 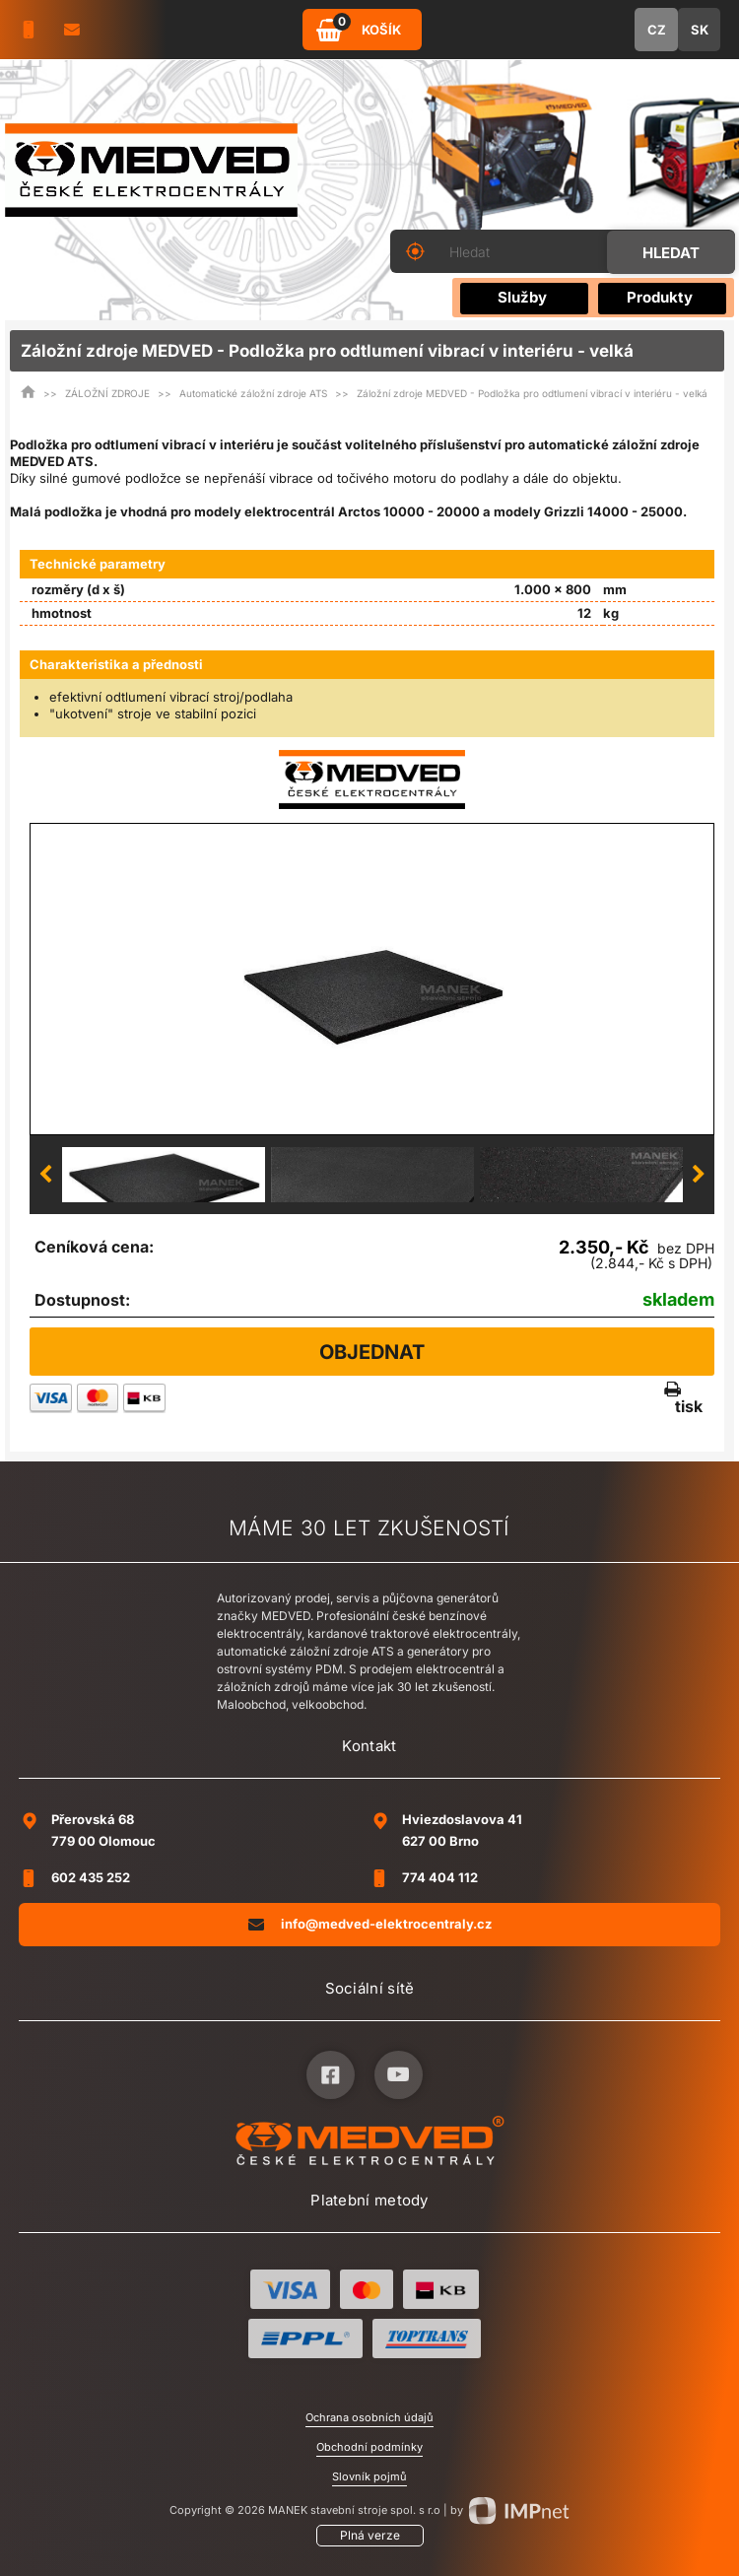 What do you see at coordinates (372, 978) in the screenshot?
I see `[option]` at bounding box center [372, 978].